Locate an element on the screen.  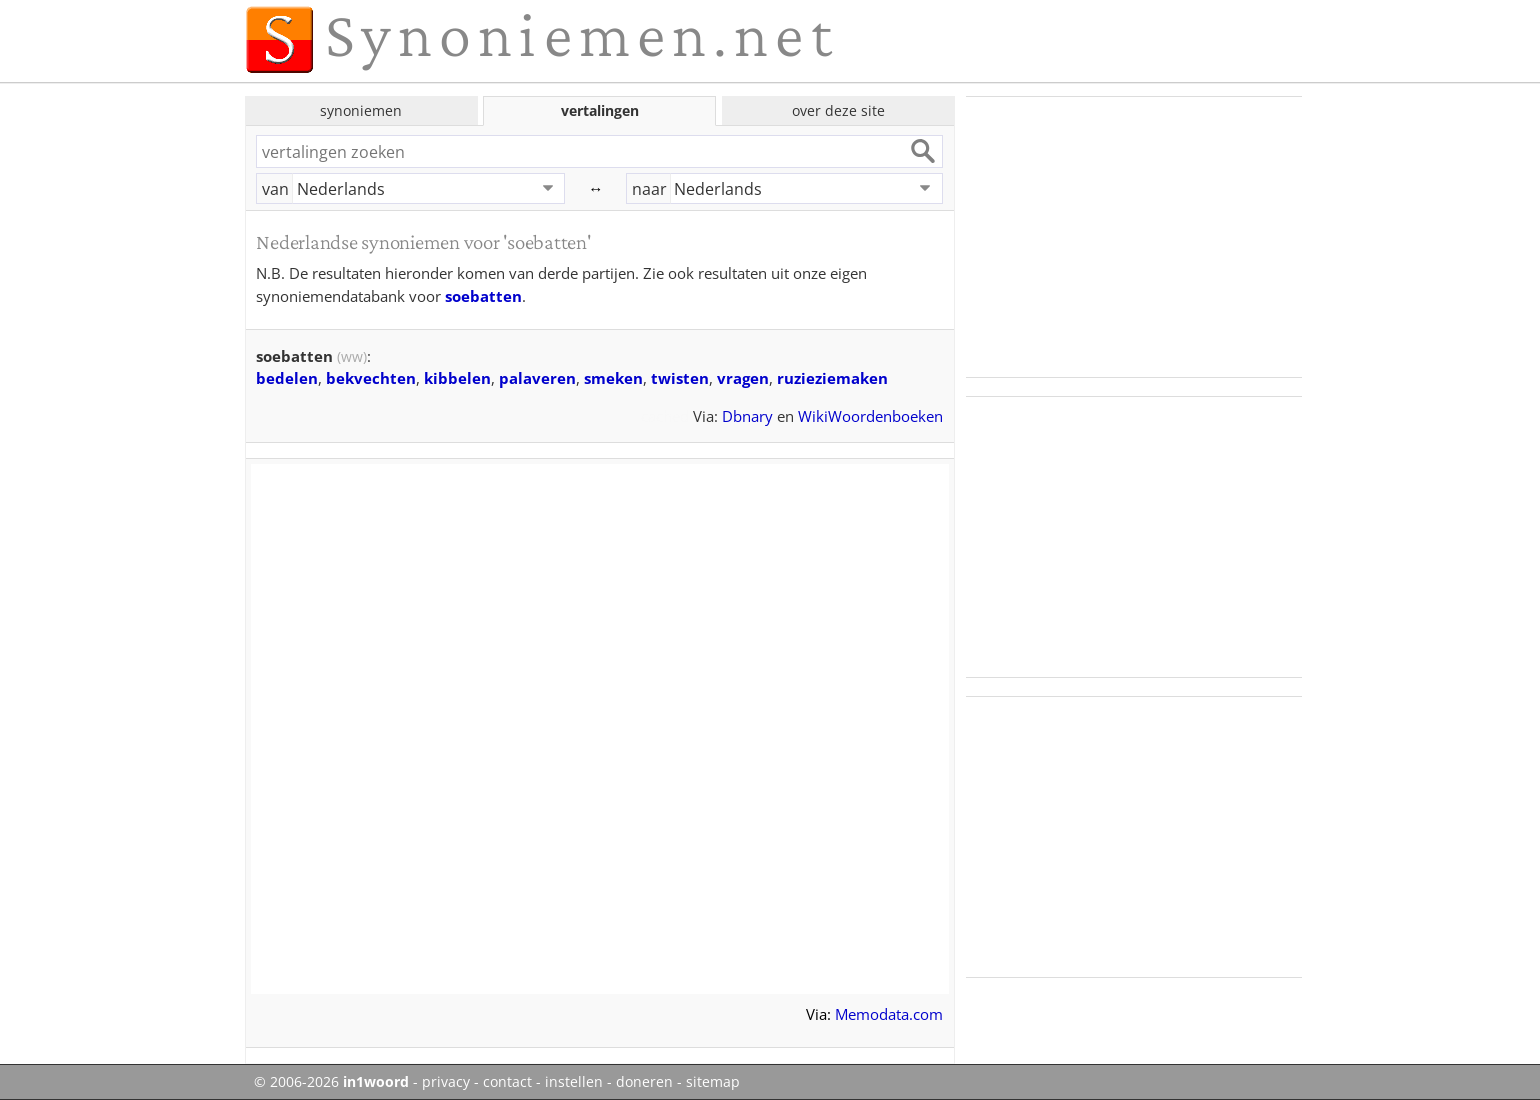
privacy is located at coordinates (446, 1082).